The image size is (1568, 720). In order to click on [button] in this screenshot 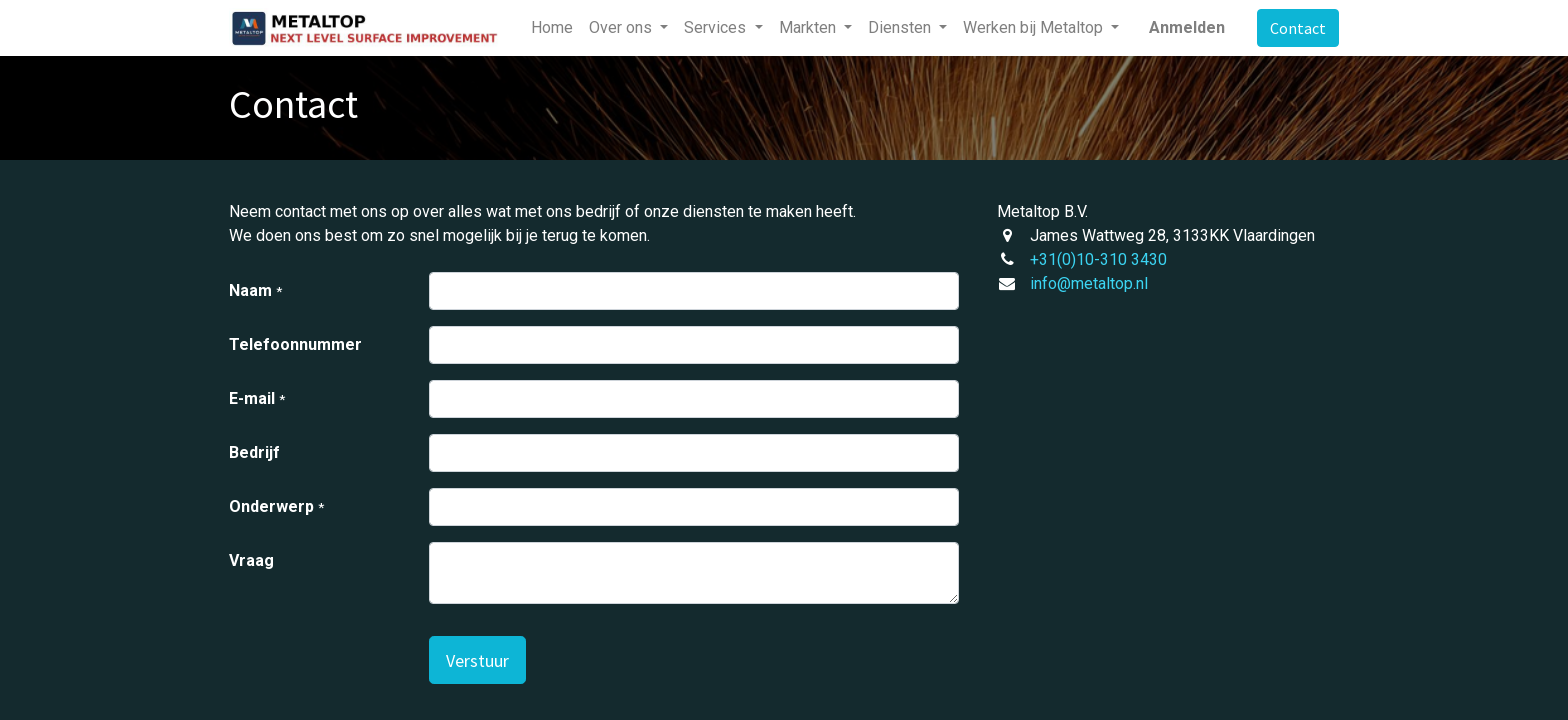, I will do `click(477, 660)`.